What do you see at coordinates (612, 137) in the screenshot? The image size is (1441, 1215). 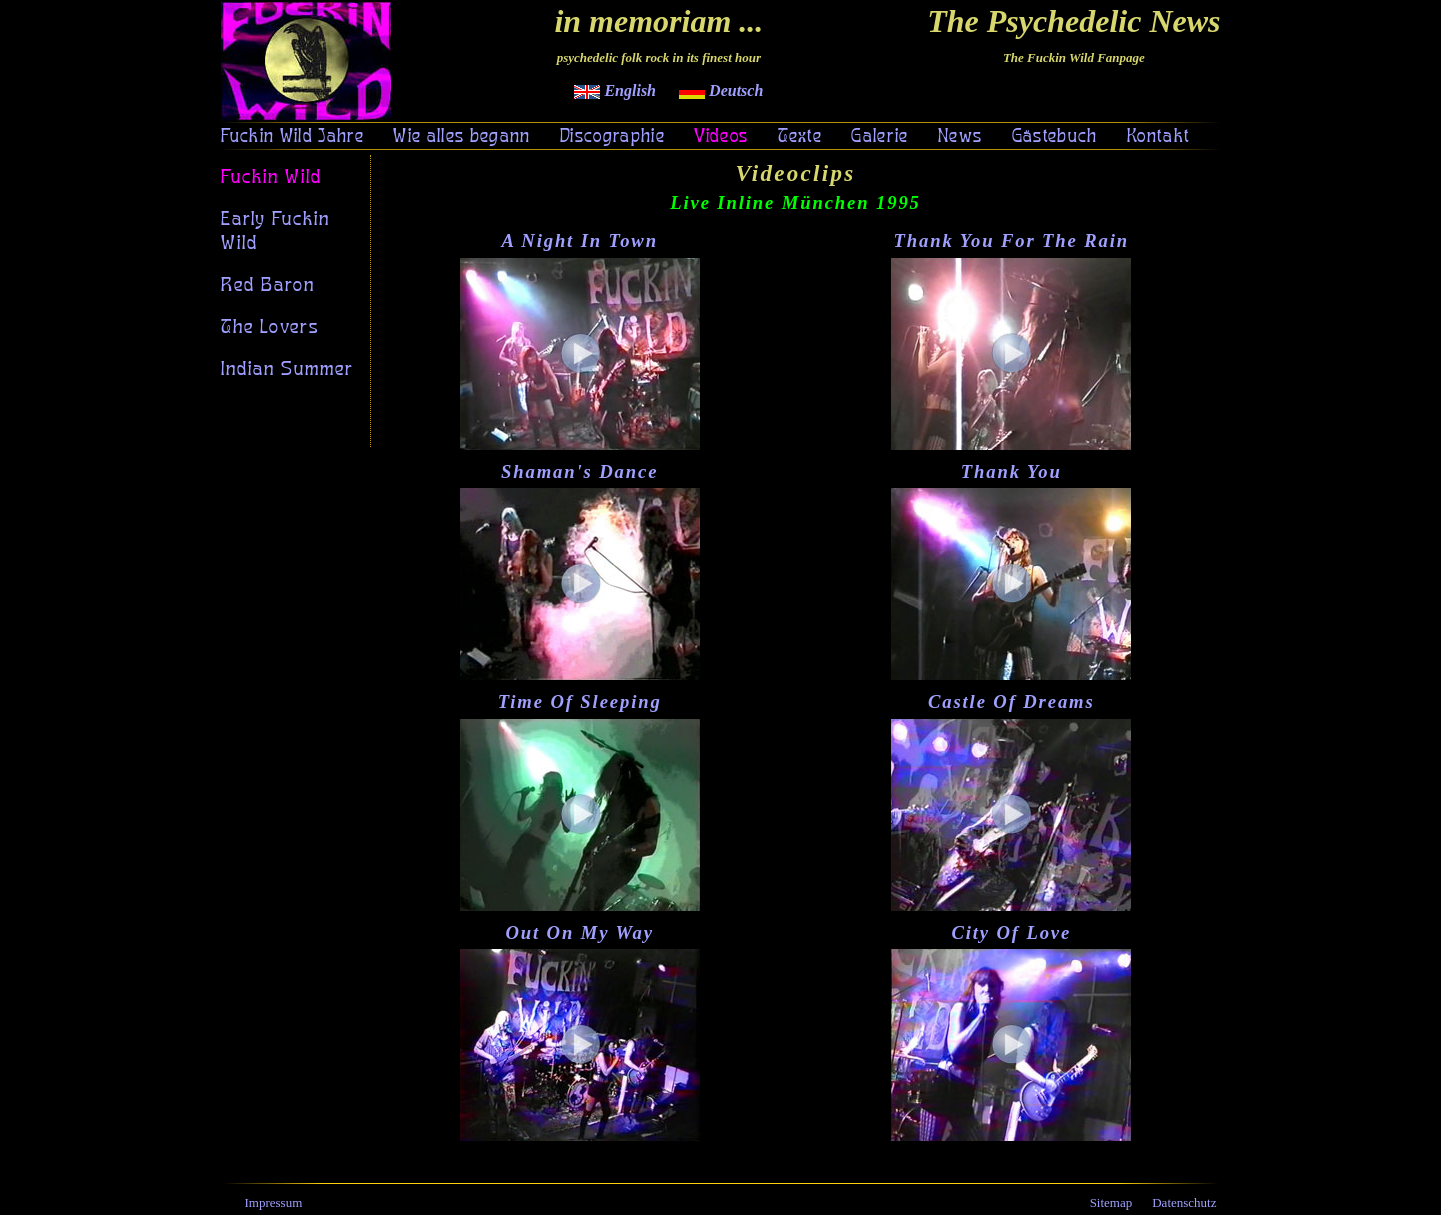 I see `Discographie` at bounding box center [612, 137].